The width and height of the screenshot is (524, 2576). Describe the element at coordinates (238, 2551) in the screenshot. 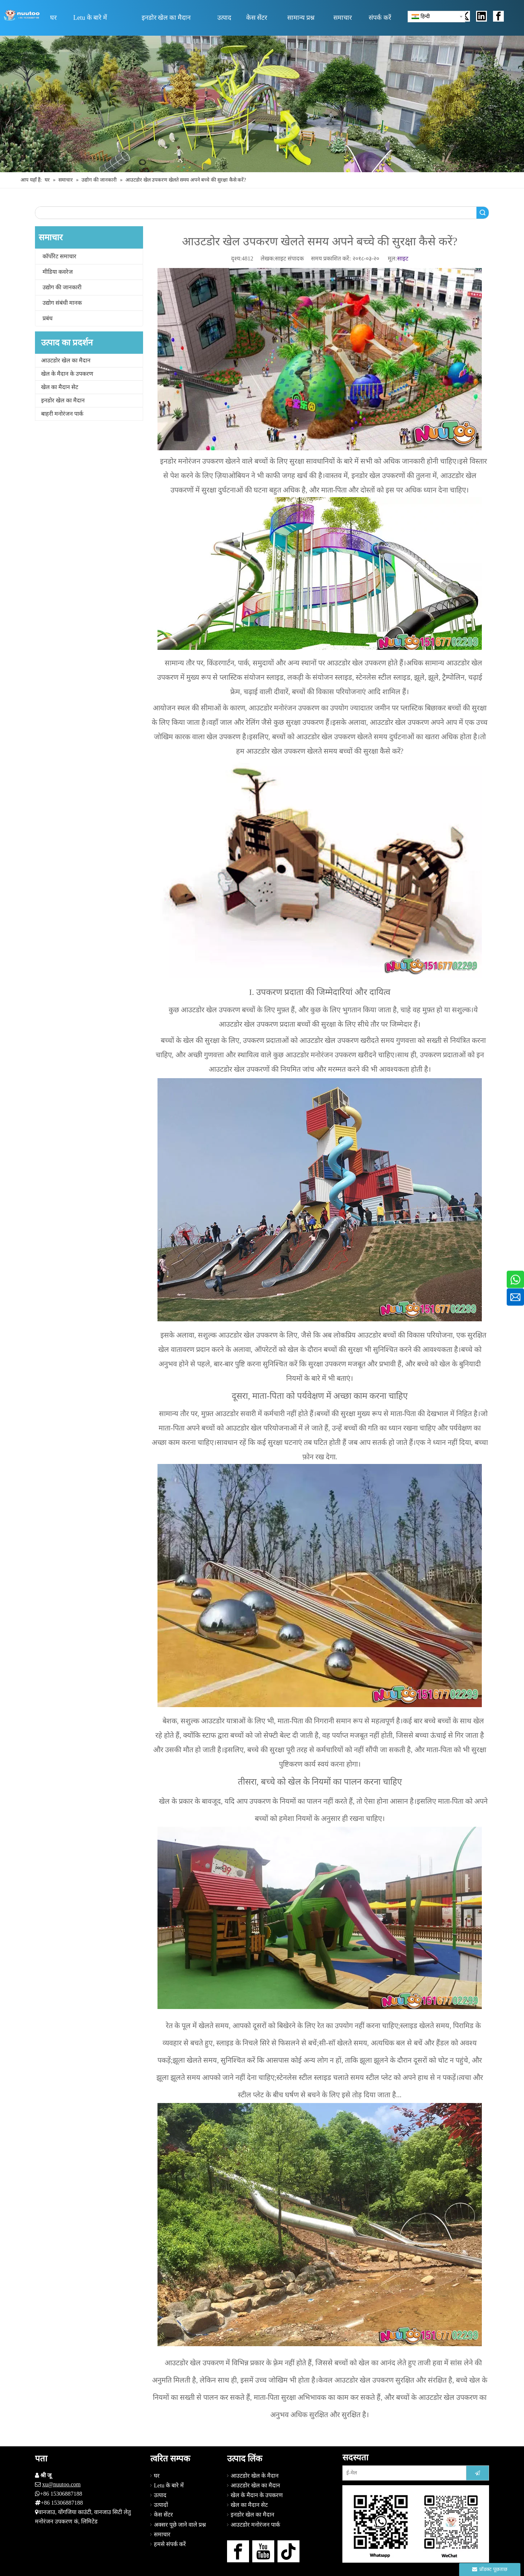

I see `[Facebook]` at that location.